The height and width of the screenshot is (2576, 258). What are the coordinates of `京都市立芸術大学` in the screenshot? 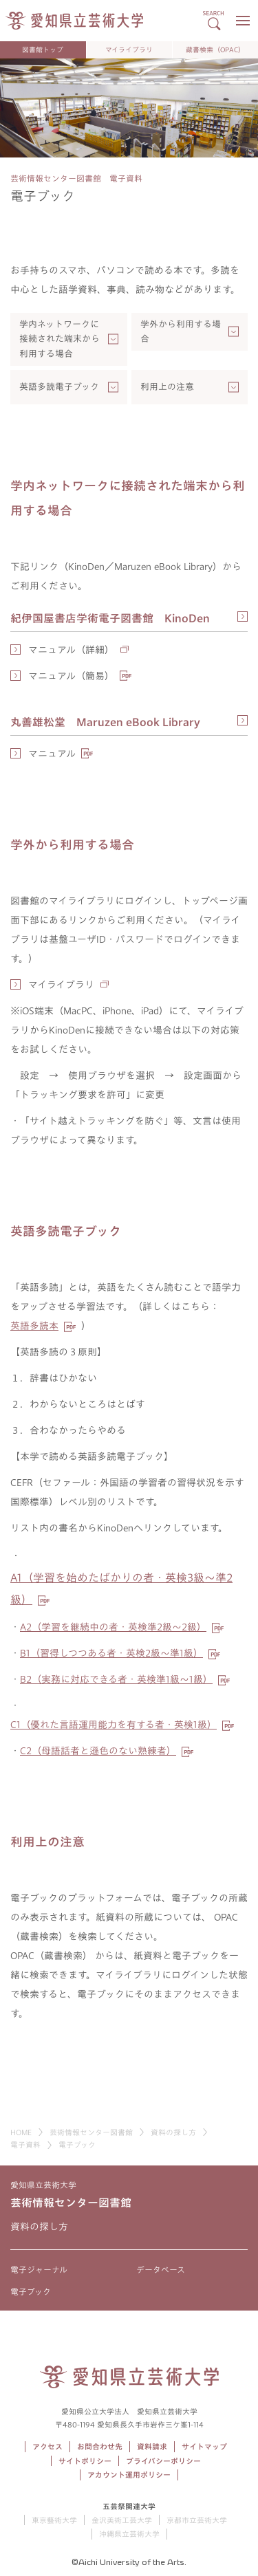 It's located at (196, 2520).